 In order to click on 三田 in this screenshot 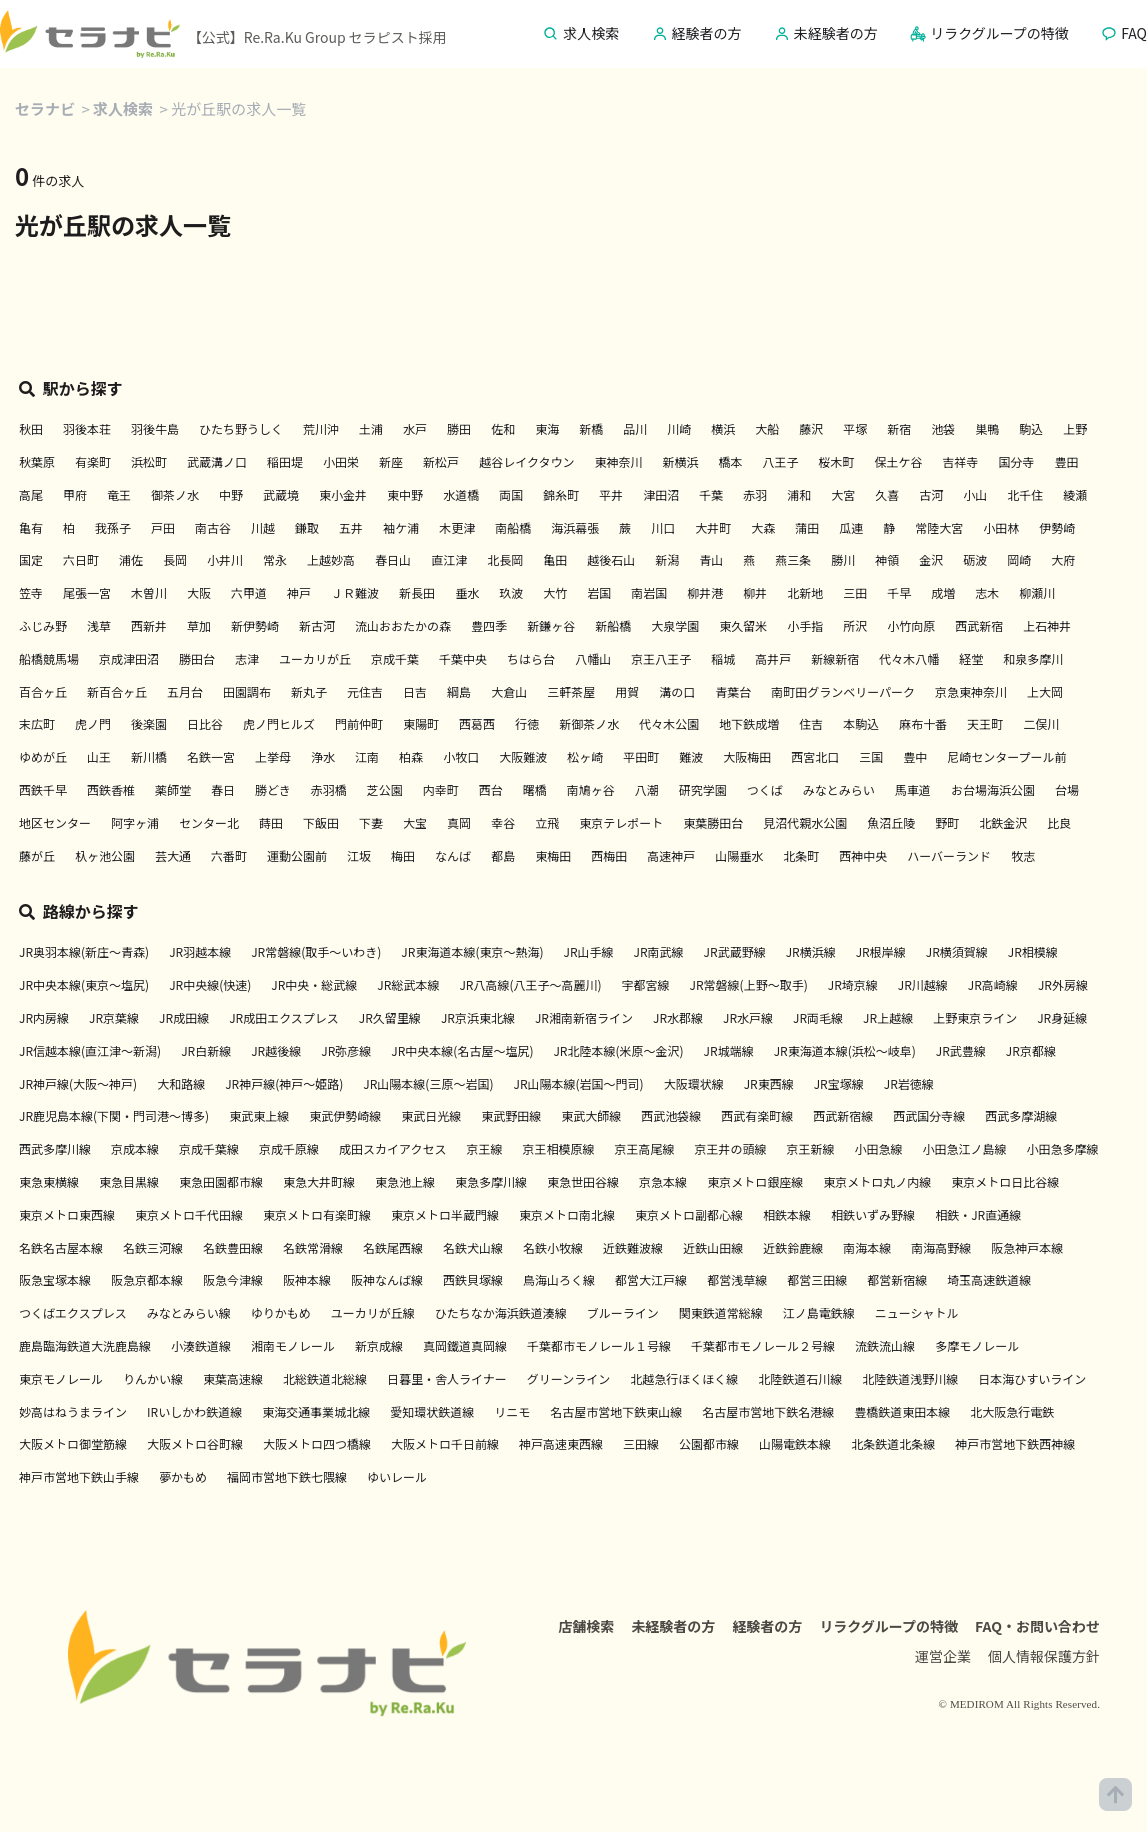, I will do `click(855, 592)`.